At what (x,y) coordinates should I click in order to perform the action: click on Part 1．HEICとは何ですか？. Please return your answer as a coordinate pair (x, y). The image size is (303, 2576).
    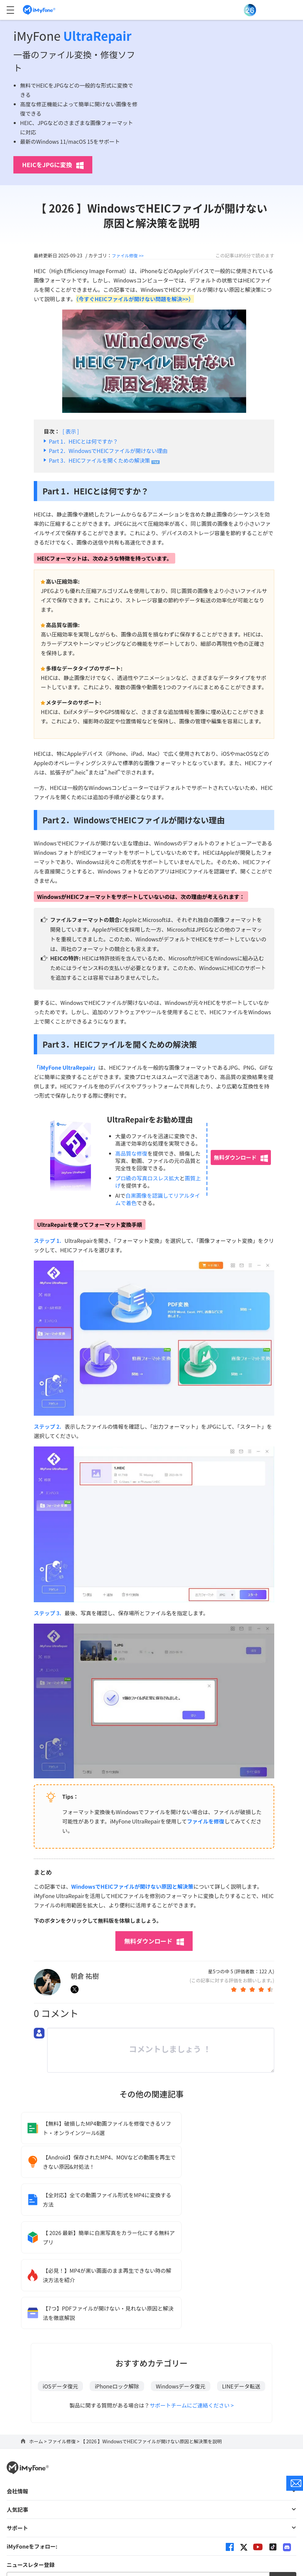
    Looking at the image, I should click on (83, 441).